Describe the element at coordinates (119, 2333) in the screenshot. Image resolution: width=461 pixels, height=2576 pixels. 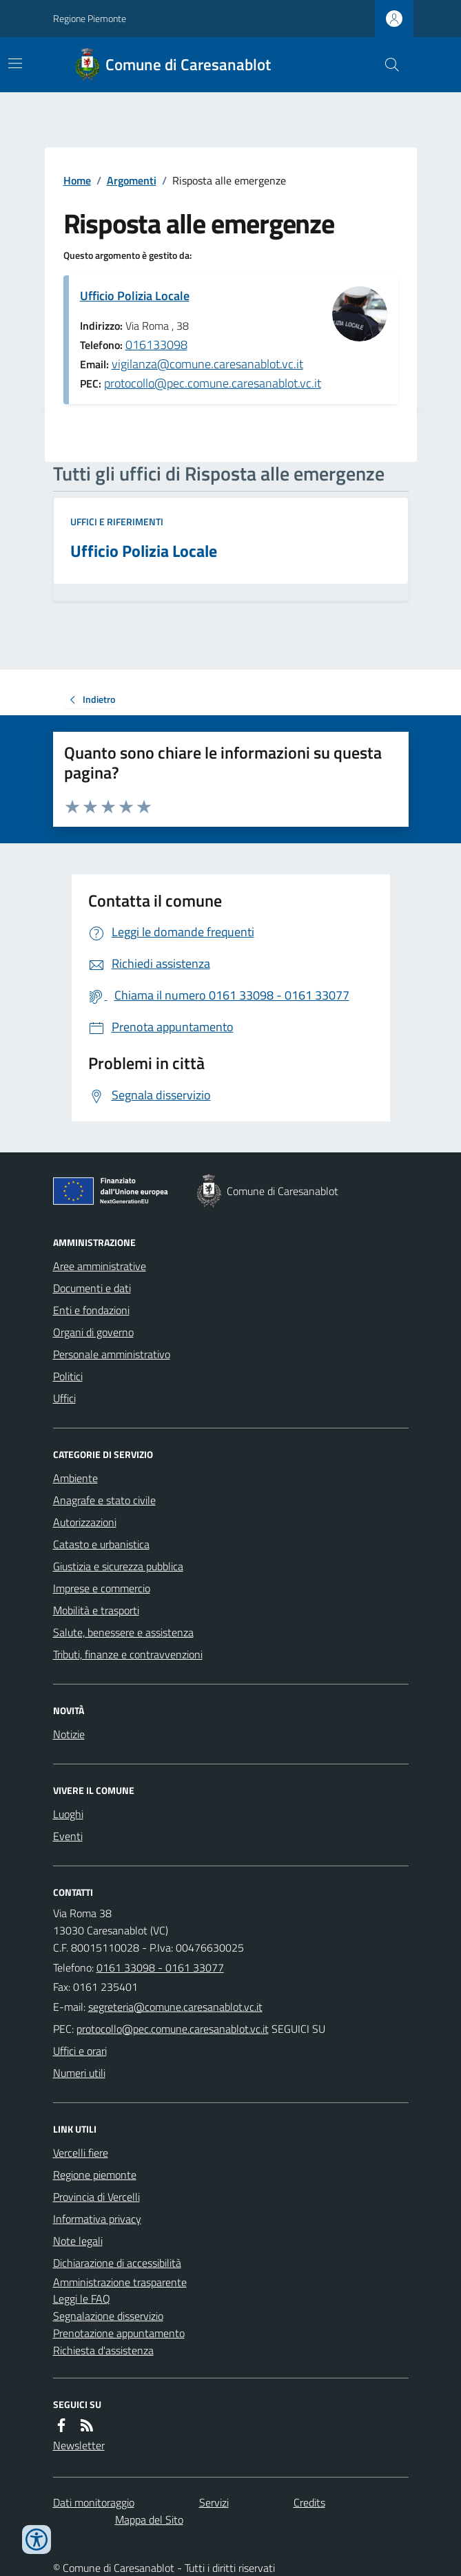
I see `Prenotazione appuntamento` at that location.